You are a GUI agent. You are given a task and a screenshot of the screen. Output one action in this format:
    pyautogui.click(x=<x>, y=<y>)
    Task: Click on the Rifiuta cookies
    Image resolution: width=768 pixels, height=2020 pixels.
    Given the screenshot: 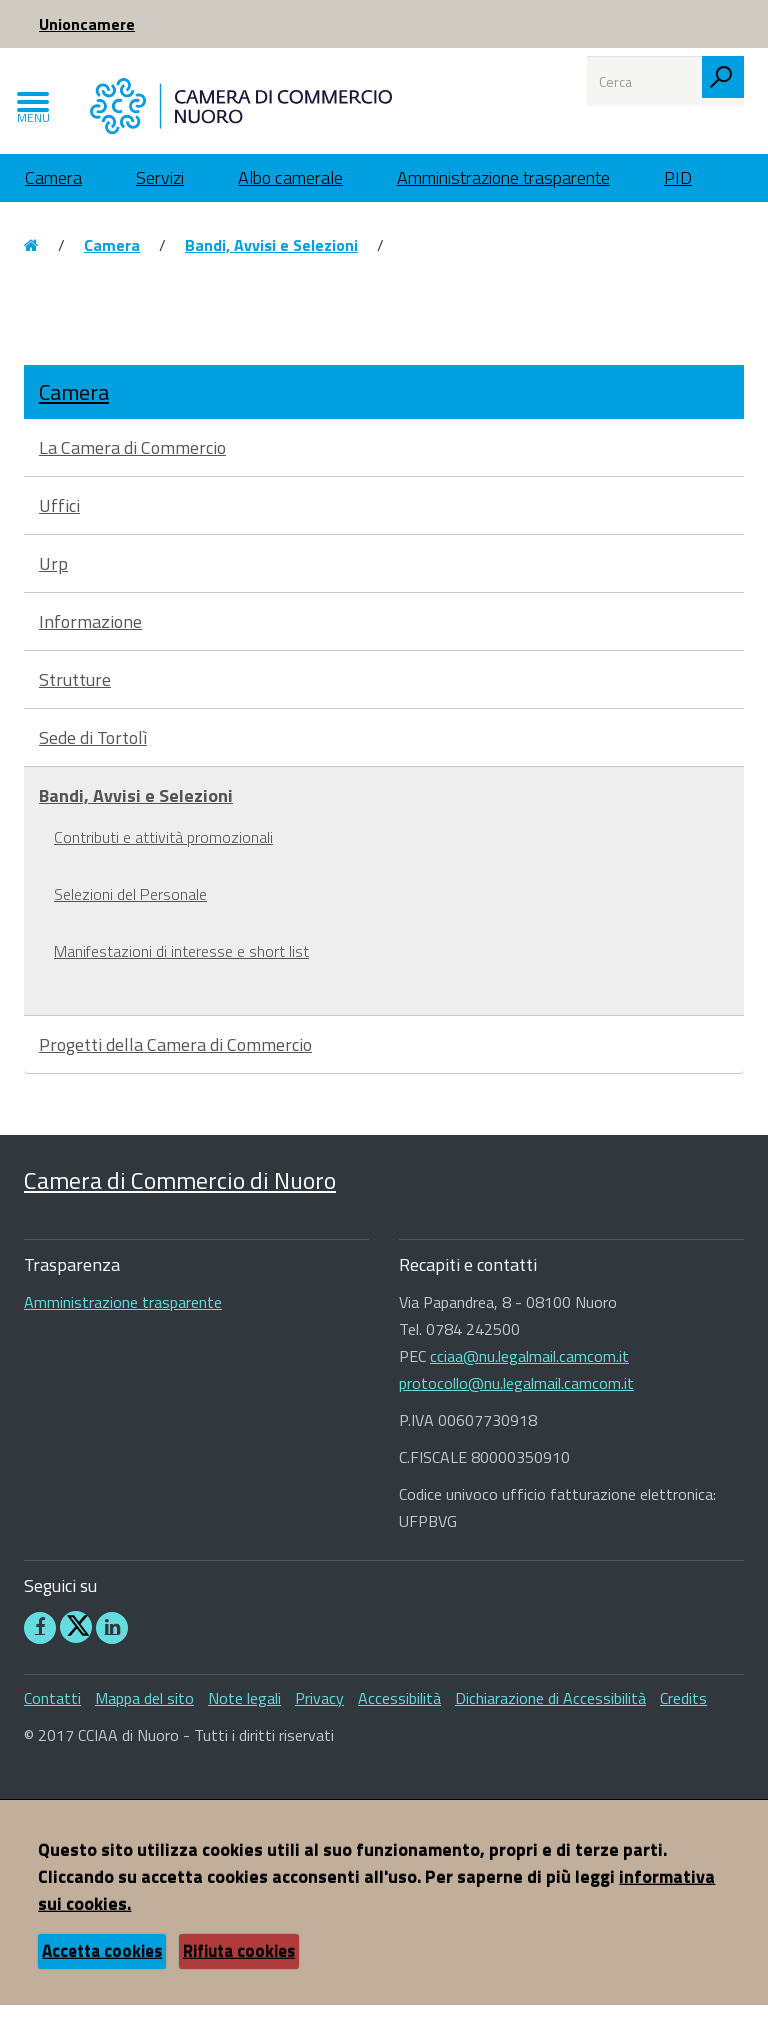 What is the action you would take?
    pyautogui.click(x=239, y=1966)
    